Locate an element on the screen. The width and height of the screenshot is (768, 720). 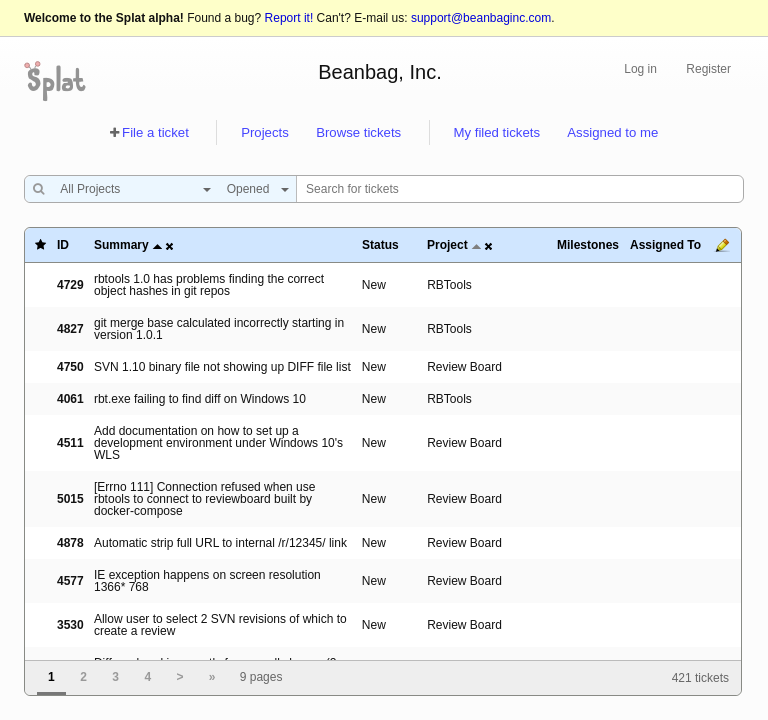
Projects is located at coordinates (265, 132).